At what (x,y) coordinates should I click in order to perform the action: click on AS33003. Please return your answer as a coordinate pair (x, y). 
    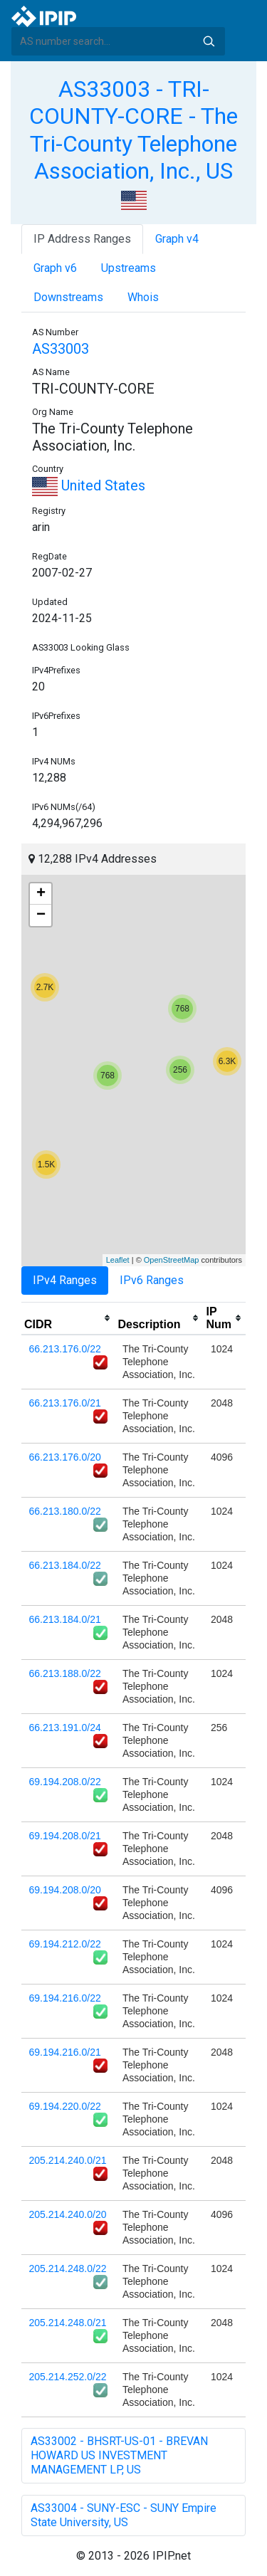
    Looking at the image, I should click on (60, 348).